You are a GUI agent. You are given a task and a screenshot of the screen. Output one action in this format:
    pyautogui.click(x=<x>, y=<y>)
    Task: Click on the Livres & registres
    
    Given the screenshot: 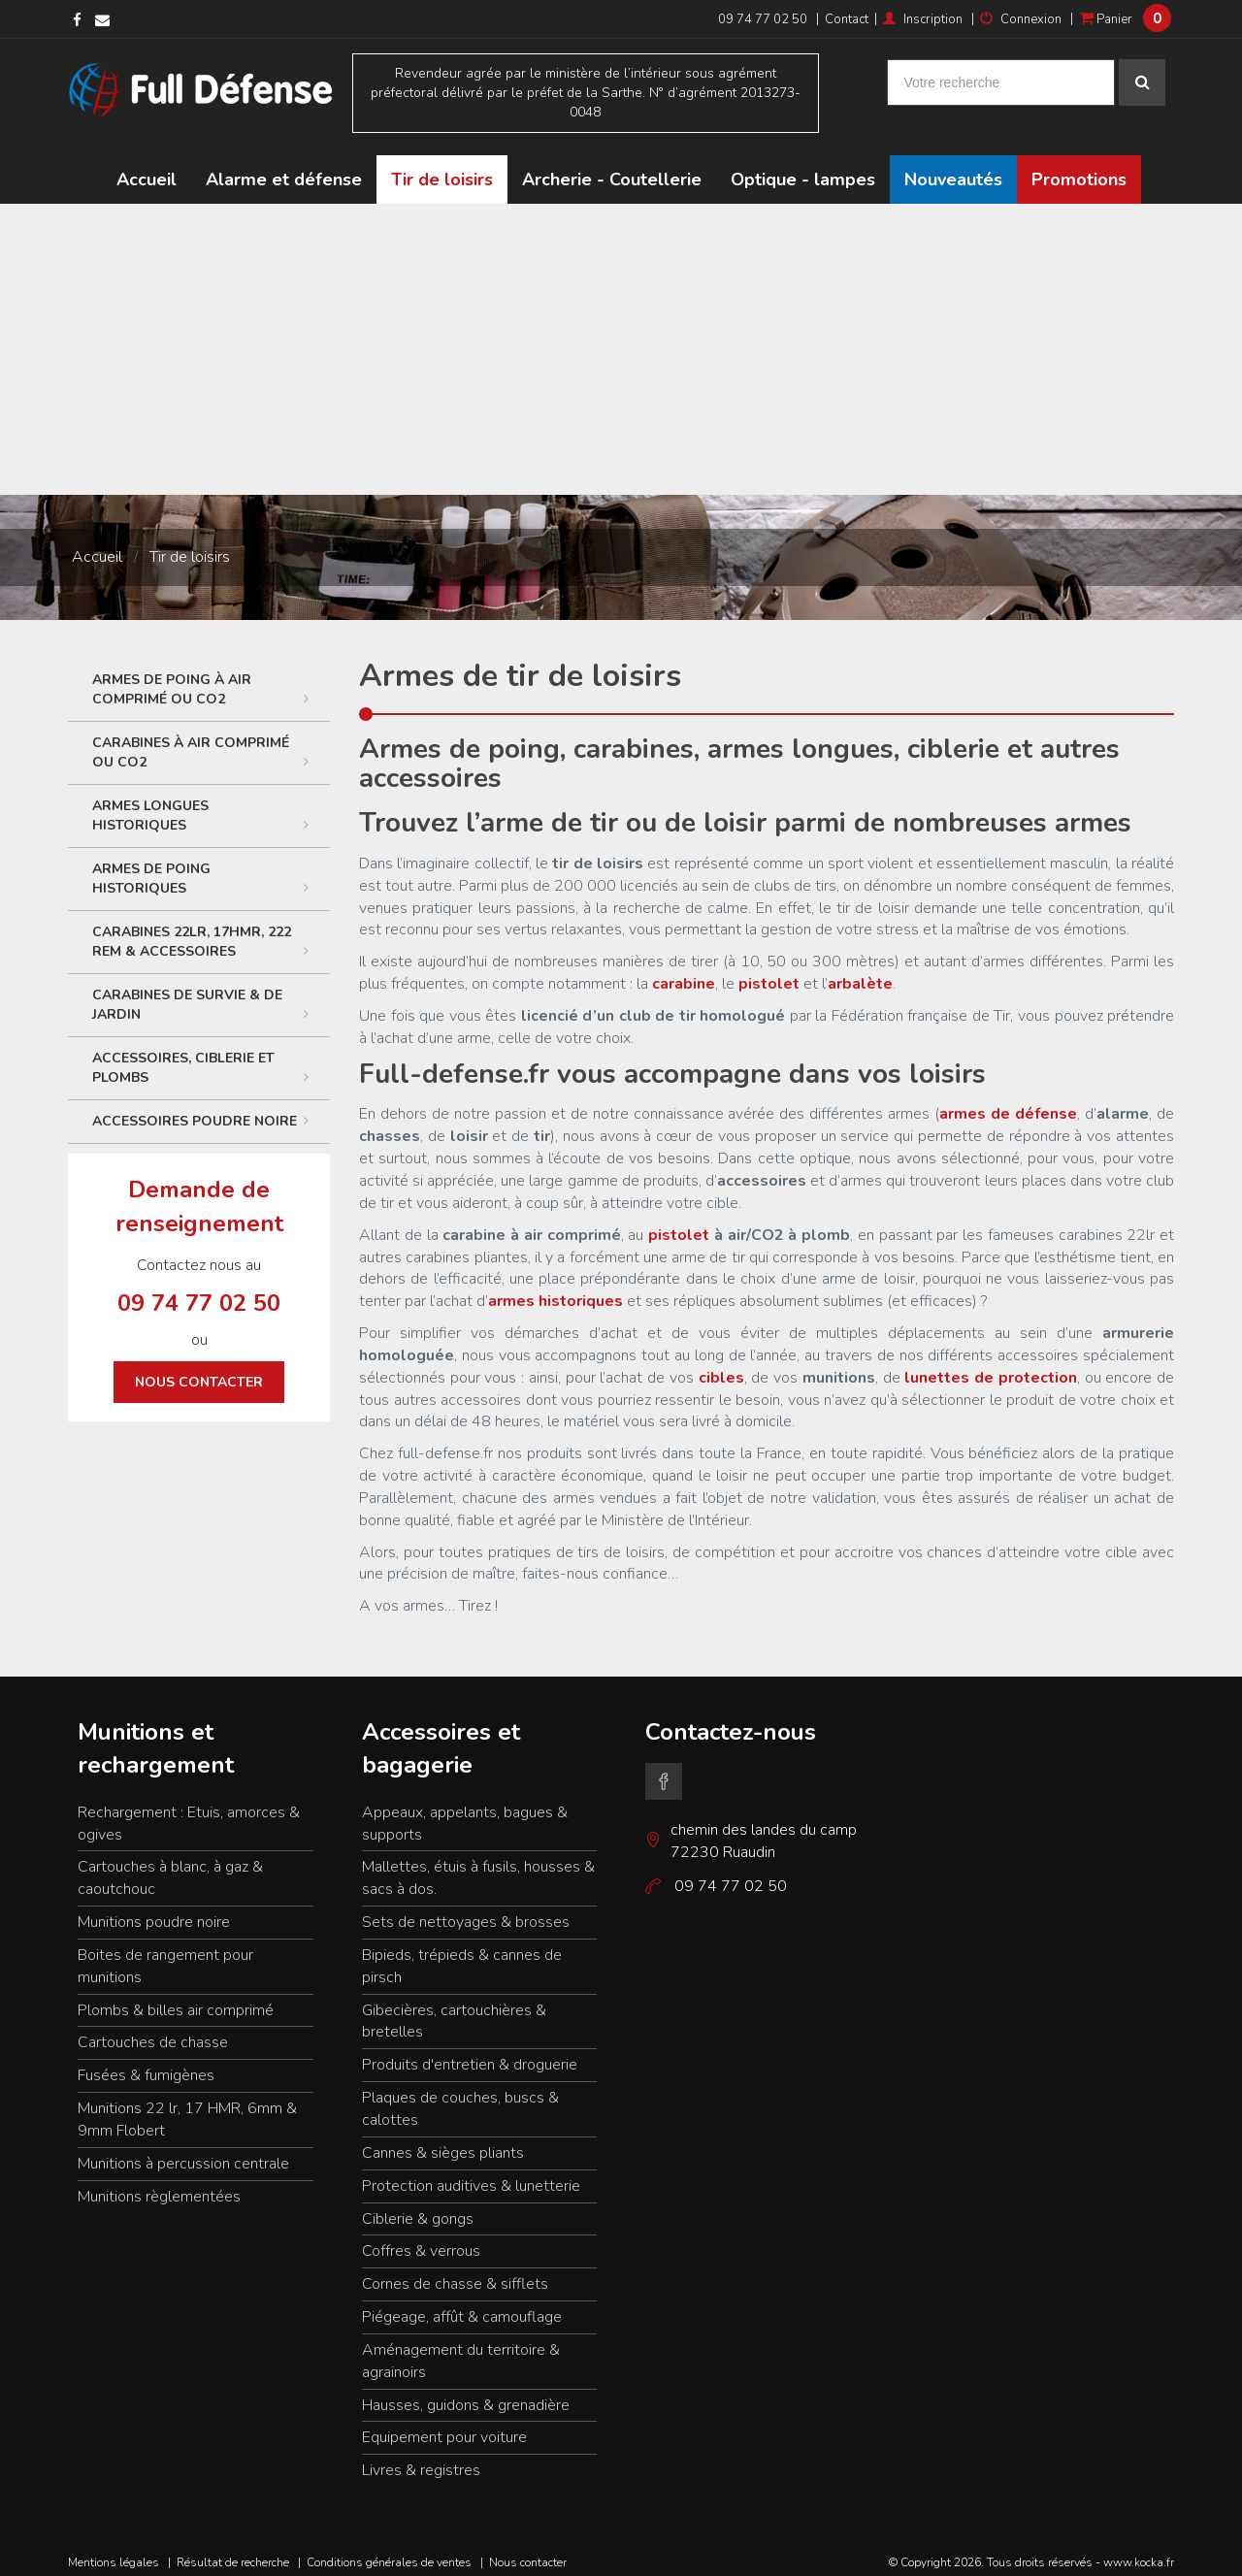 What is the action you would take?
    pyautogui.click(x=421, y=2455)
    